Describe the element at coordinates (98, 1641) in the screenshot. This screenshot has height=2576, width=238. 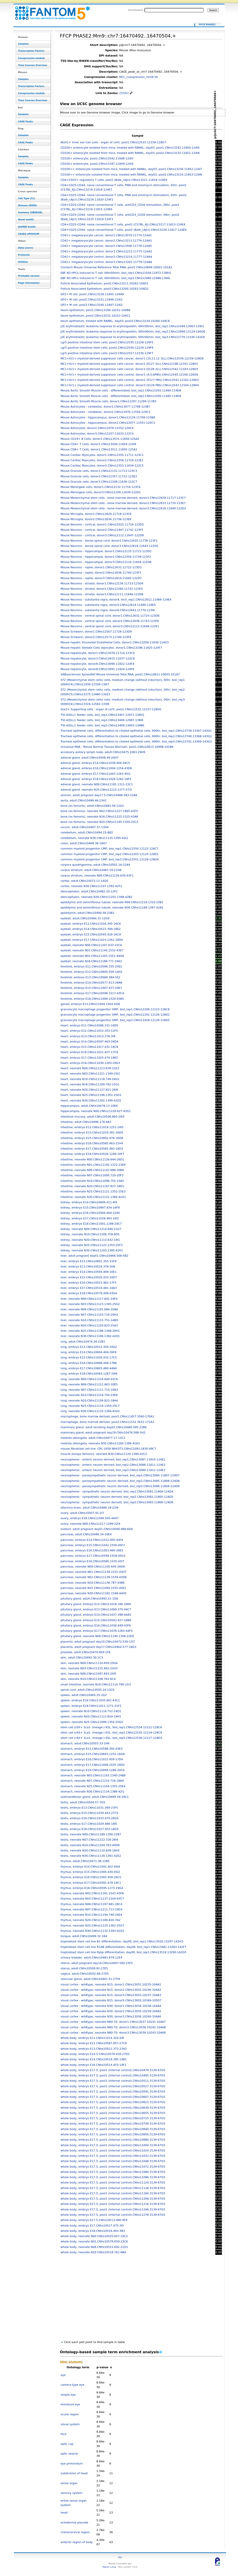
I see `placenta, adult pregnant day10.CNhs10472.539-13I7` at that location.